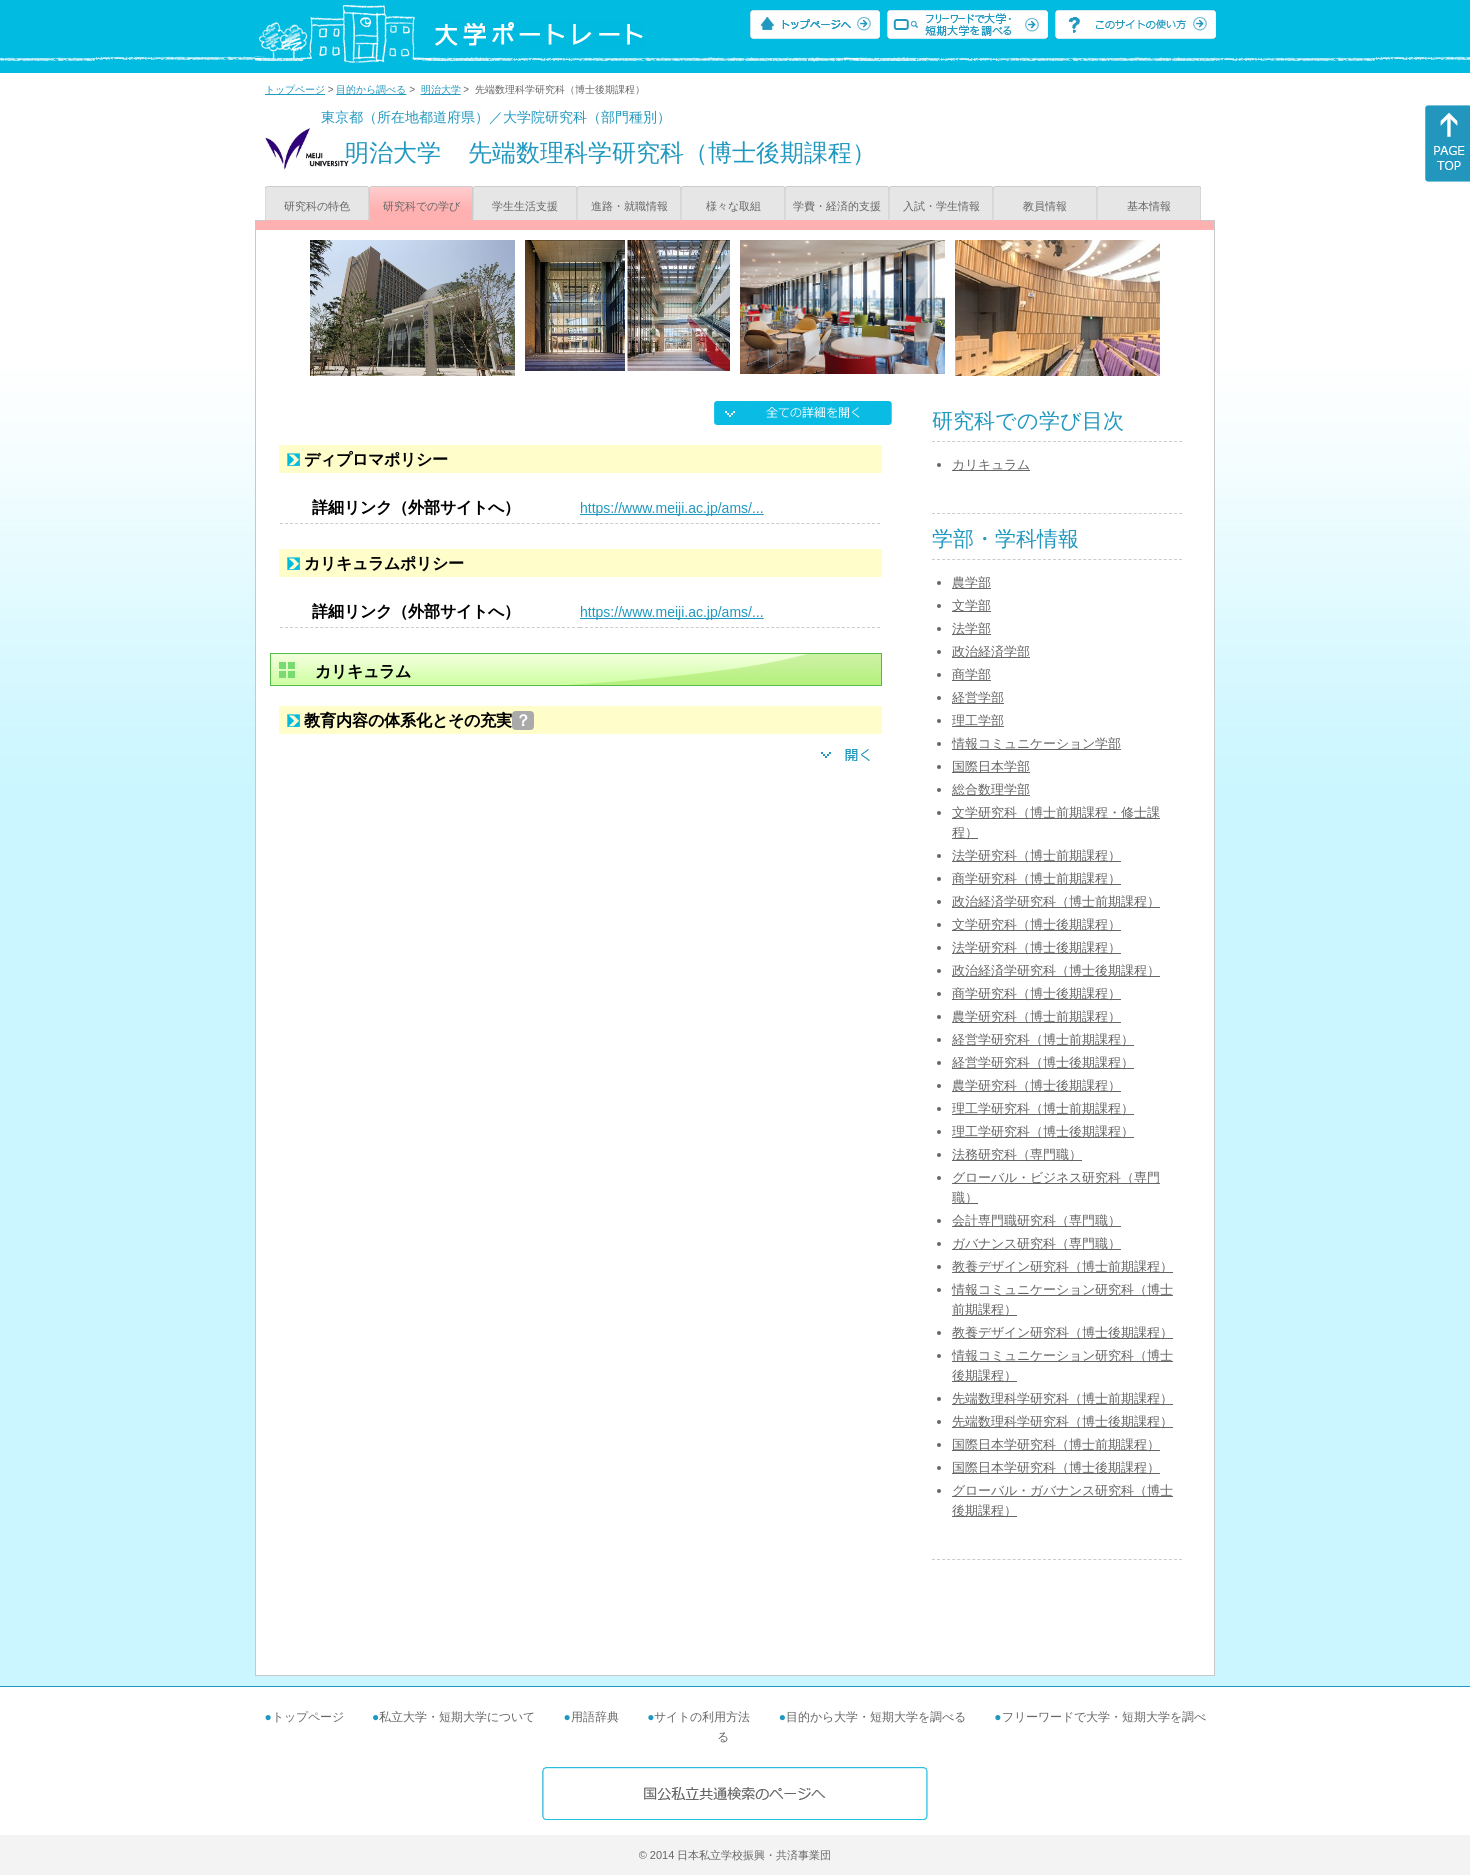 The image size is (1470, 1875). I want to click on サイトの利用方法, so click(702, 1717).